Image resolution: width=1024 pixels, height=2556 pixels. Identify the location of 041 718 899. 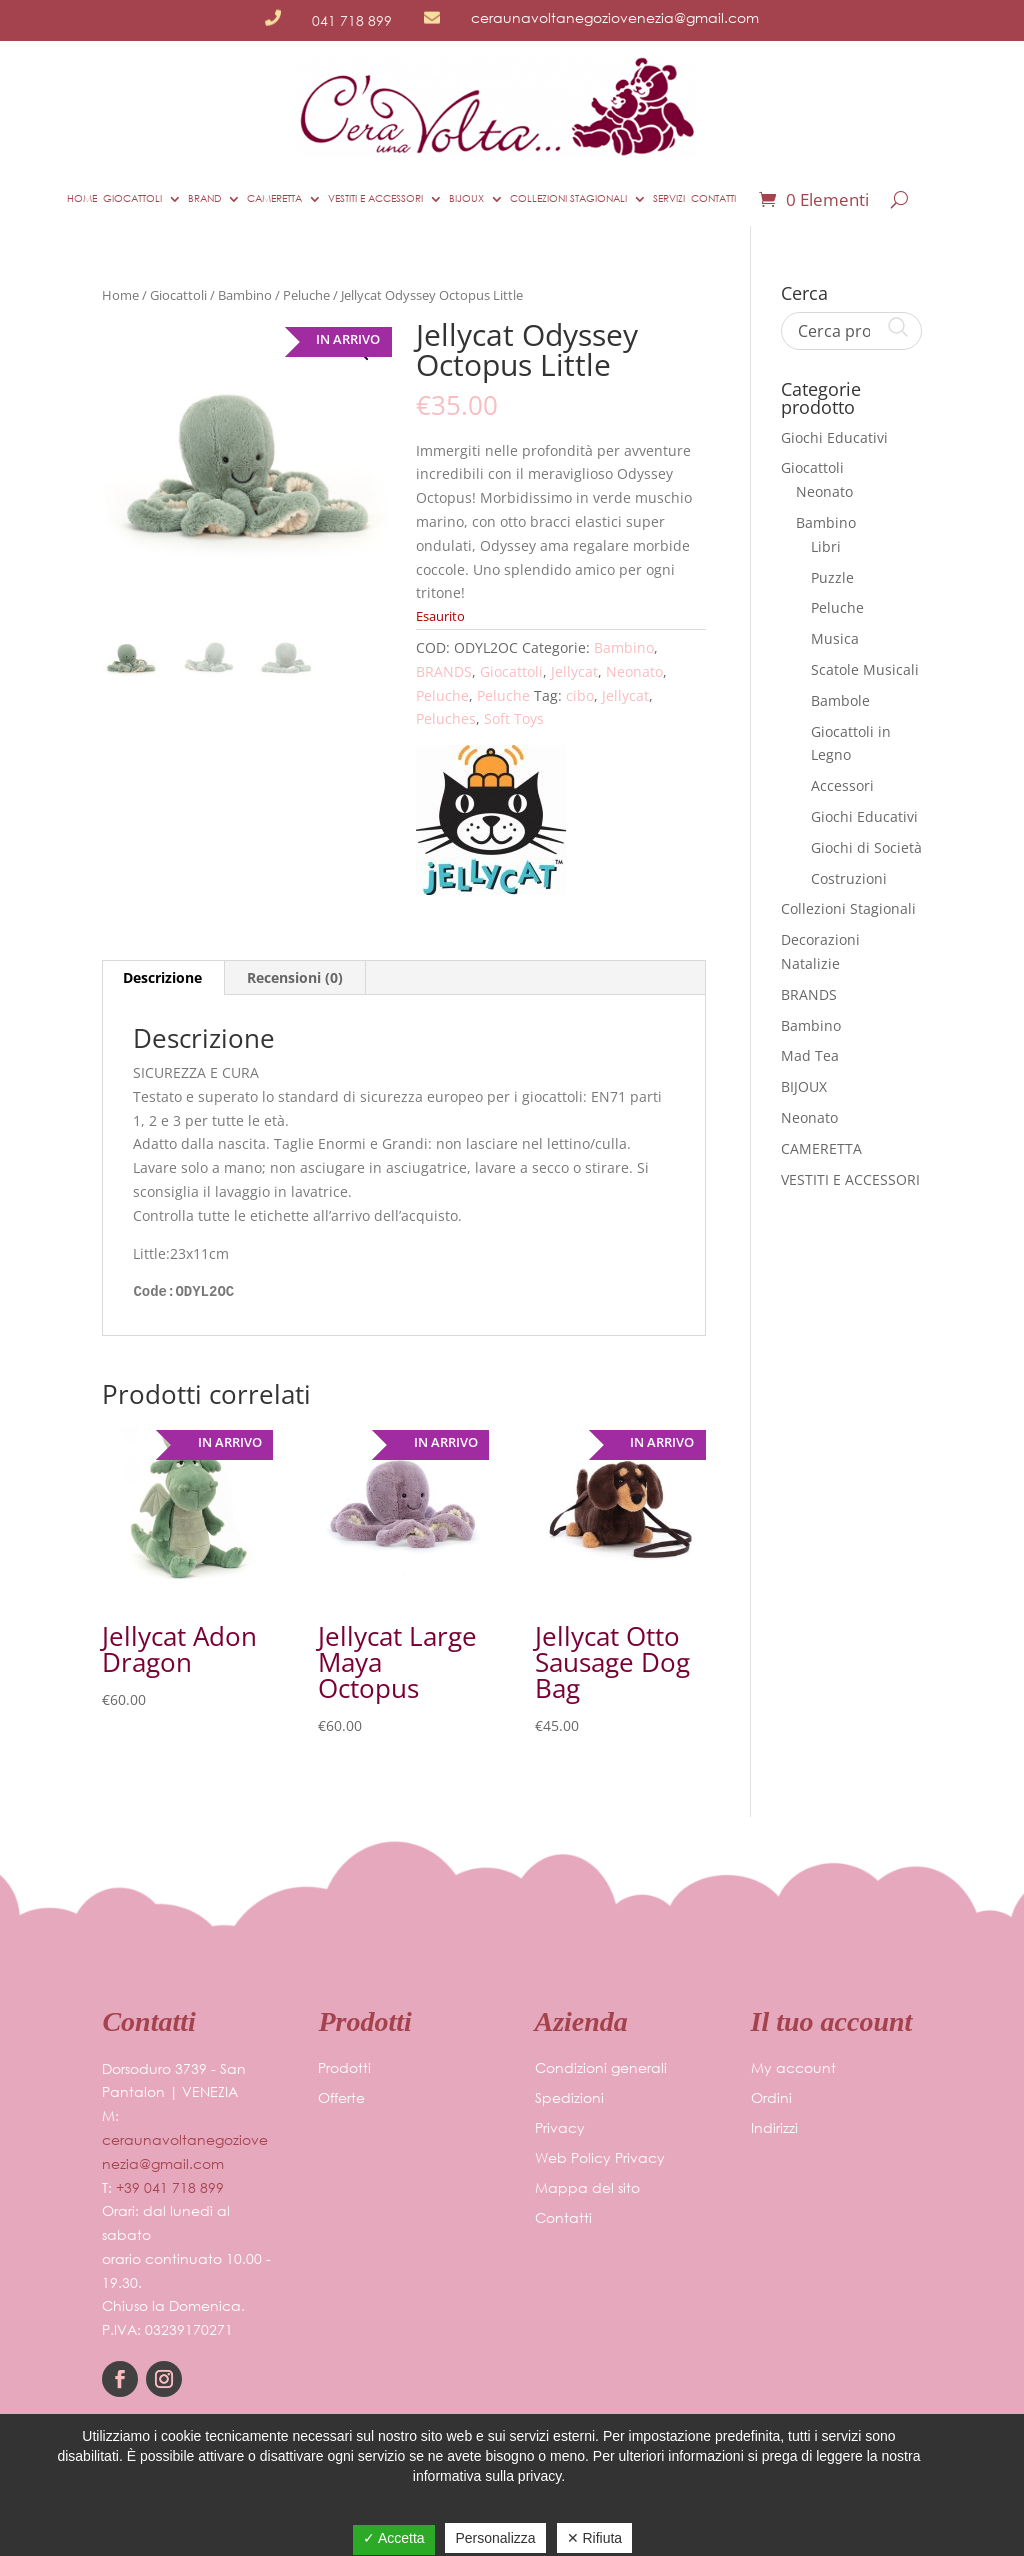
(352, 20).